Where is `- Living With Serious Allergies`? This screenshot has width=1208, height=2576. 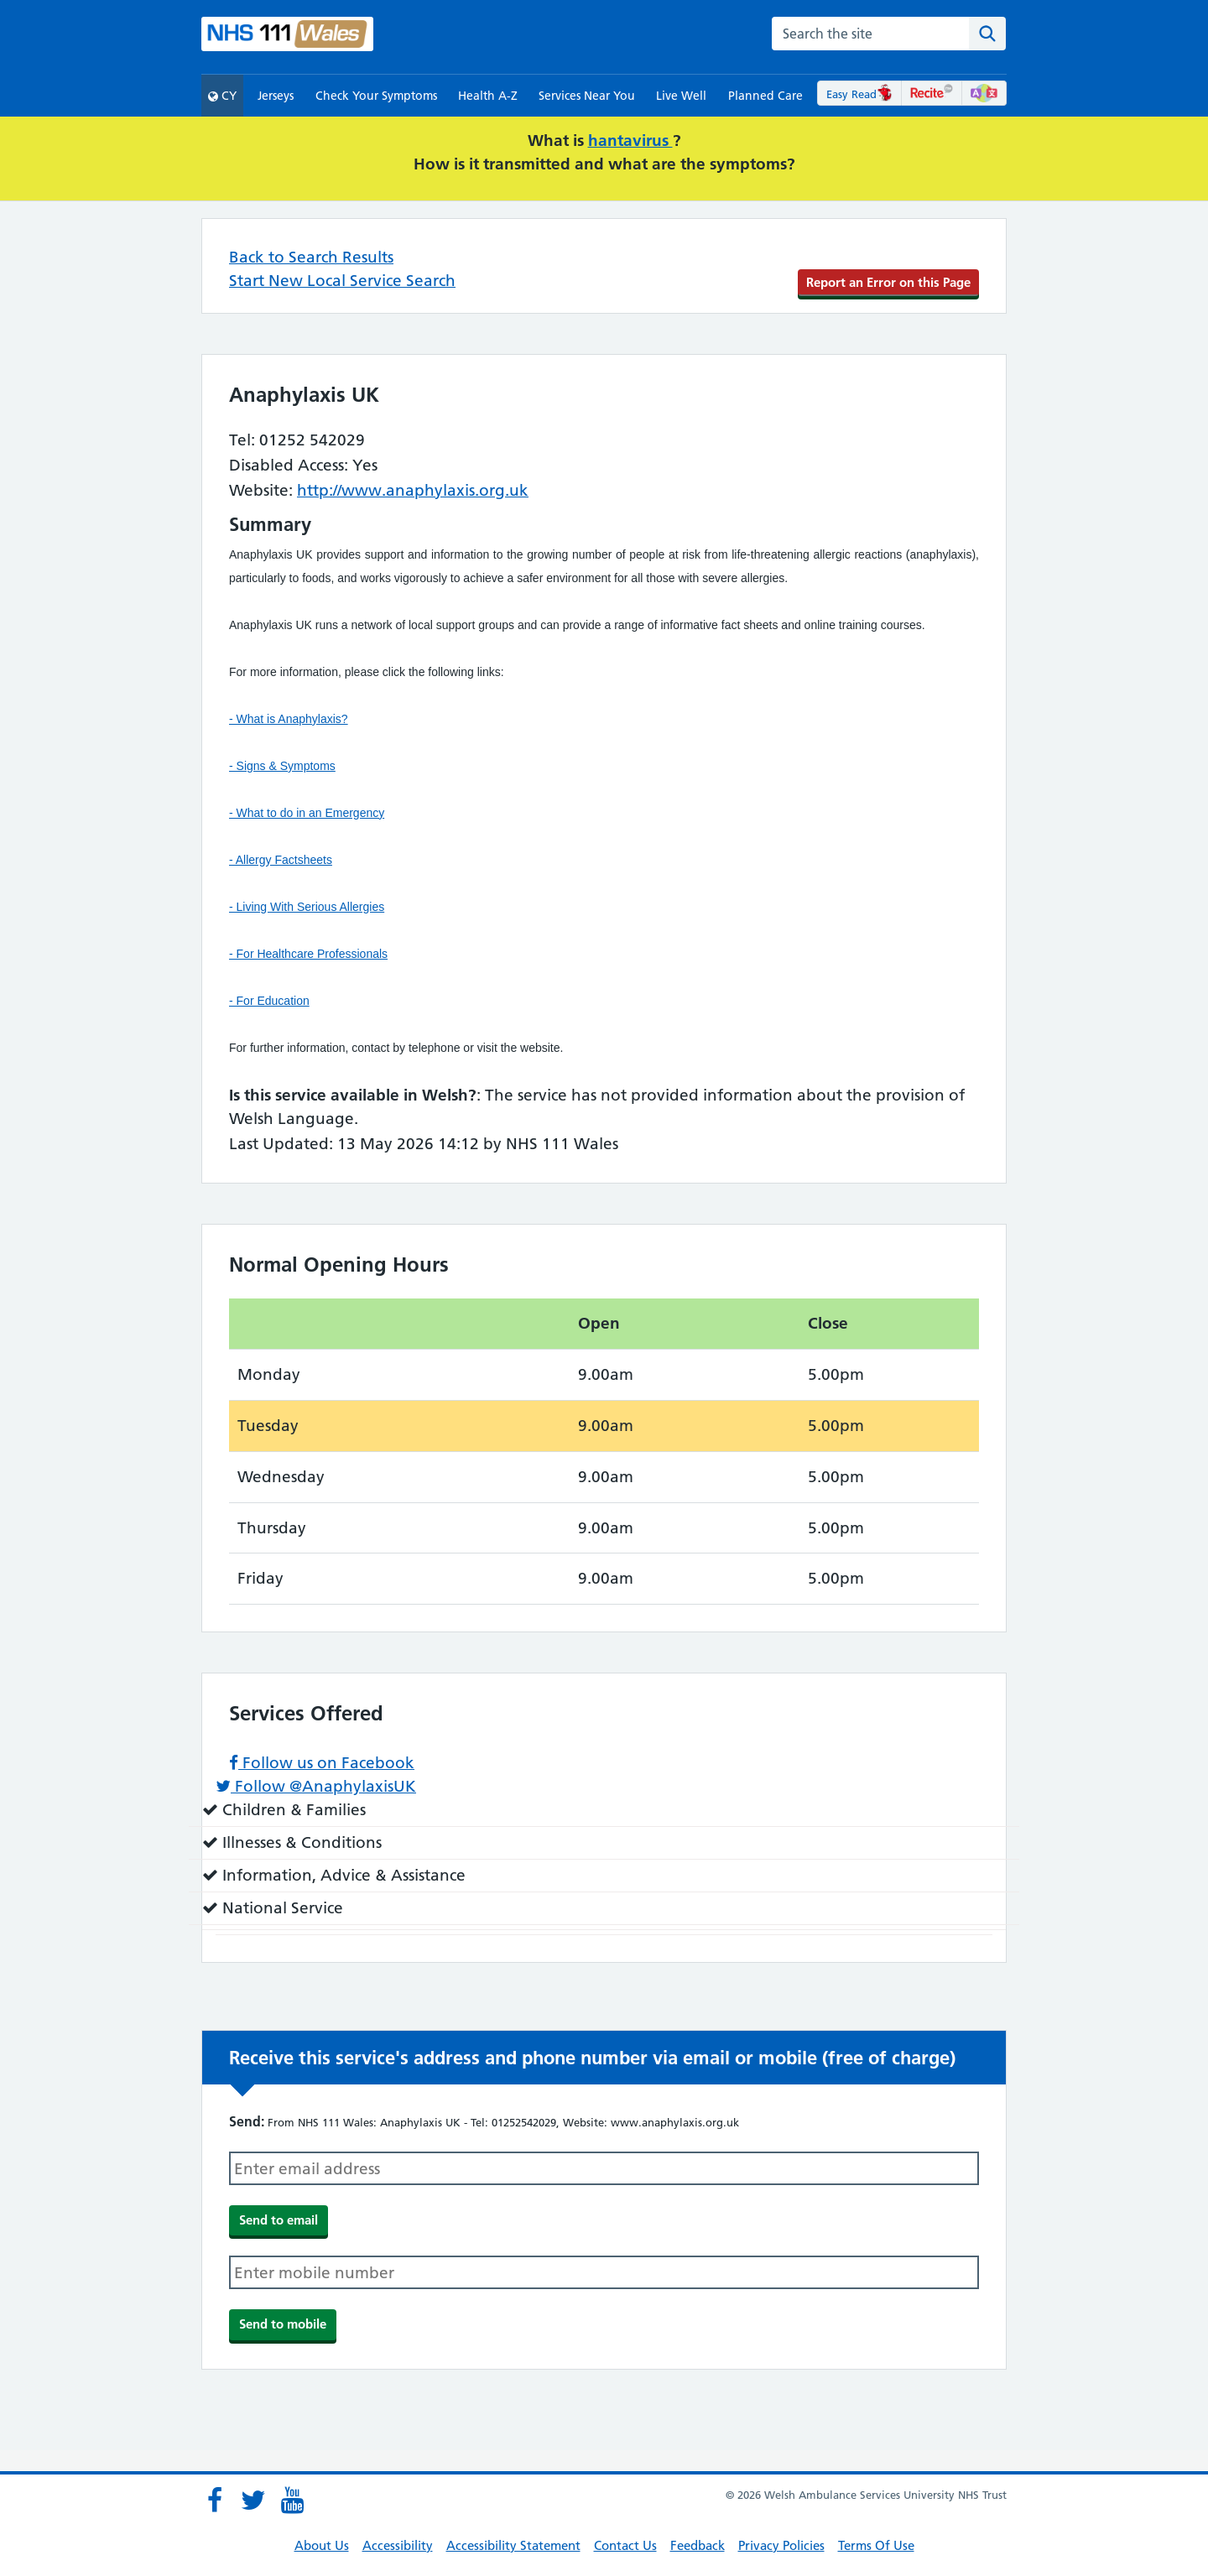
- Living With Serious Allergies is located at coordinates (306, 906).